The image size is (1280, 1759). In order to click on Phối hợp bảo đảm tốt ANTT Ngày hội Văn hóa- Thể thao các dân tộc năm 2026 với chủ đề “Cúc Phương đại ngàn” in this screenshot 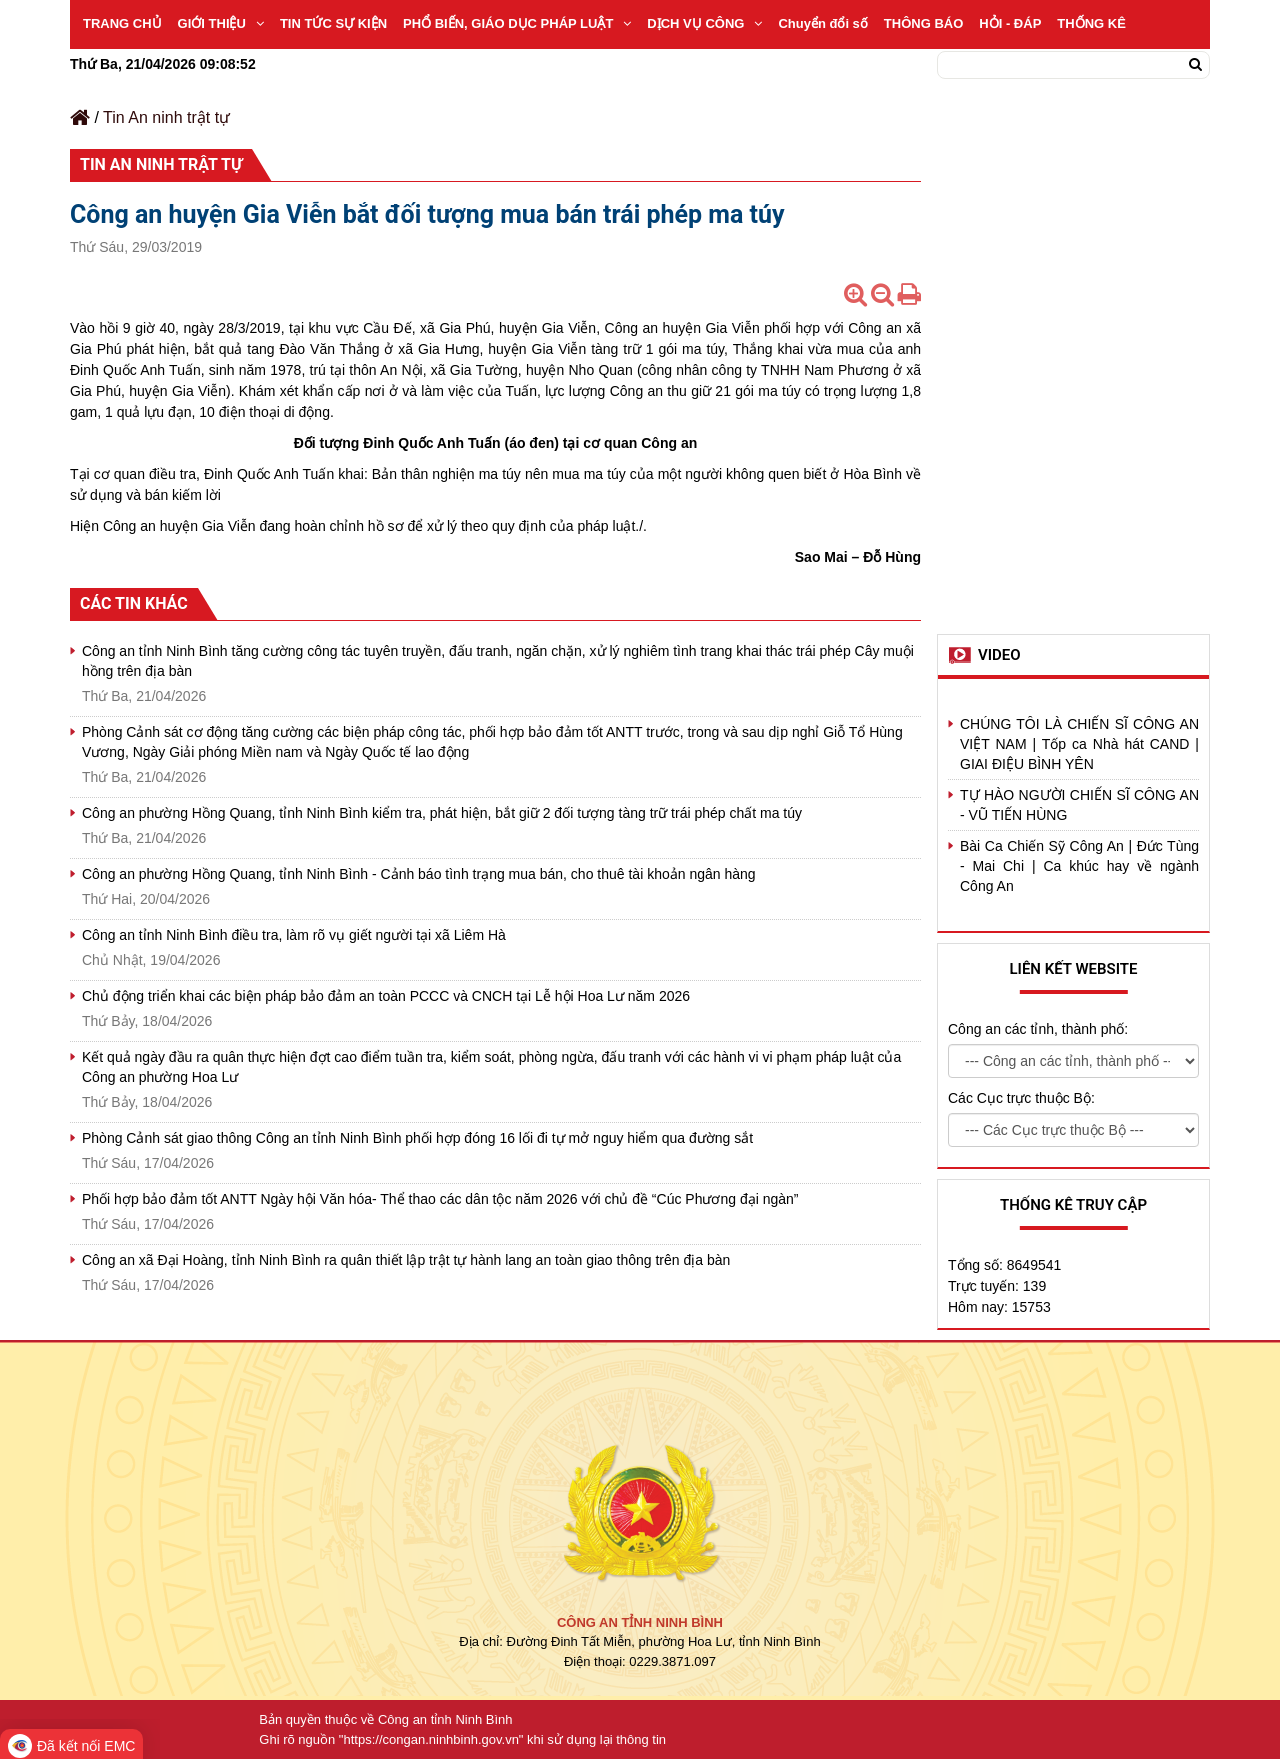, I will do `click(440, 1199)`.